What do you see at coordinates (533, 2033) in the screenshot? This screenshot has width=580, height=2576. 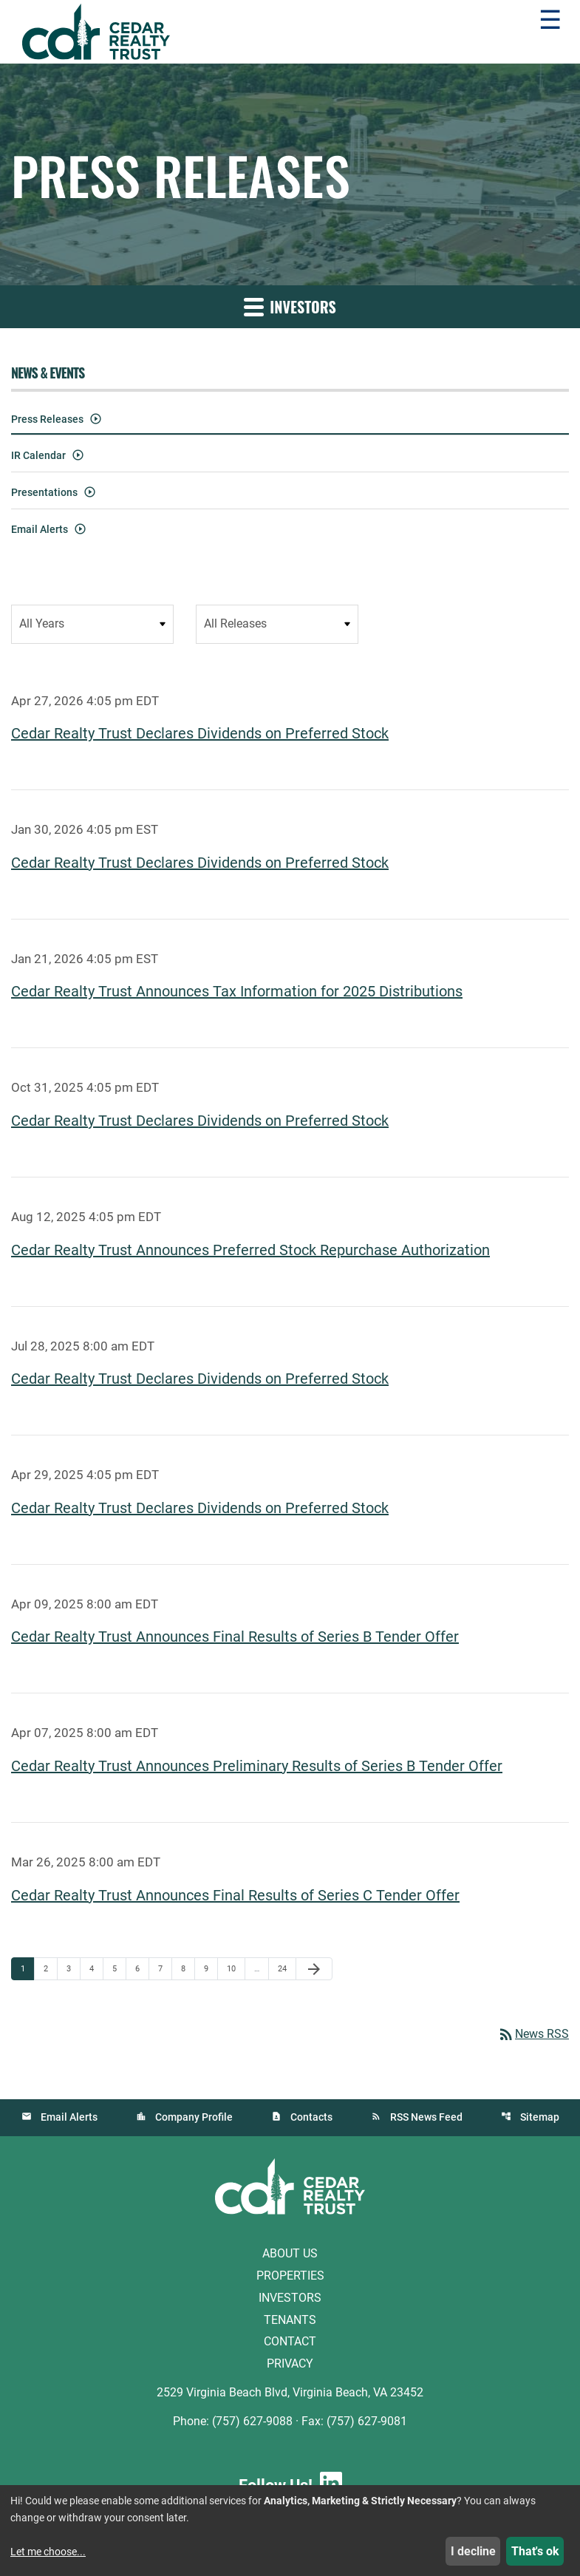 I see `News RSS` at bounding box center [533, 2033].